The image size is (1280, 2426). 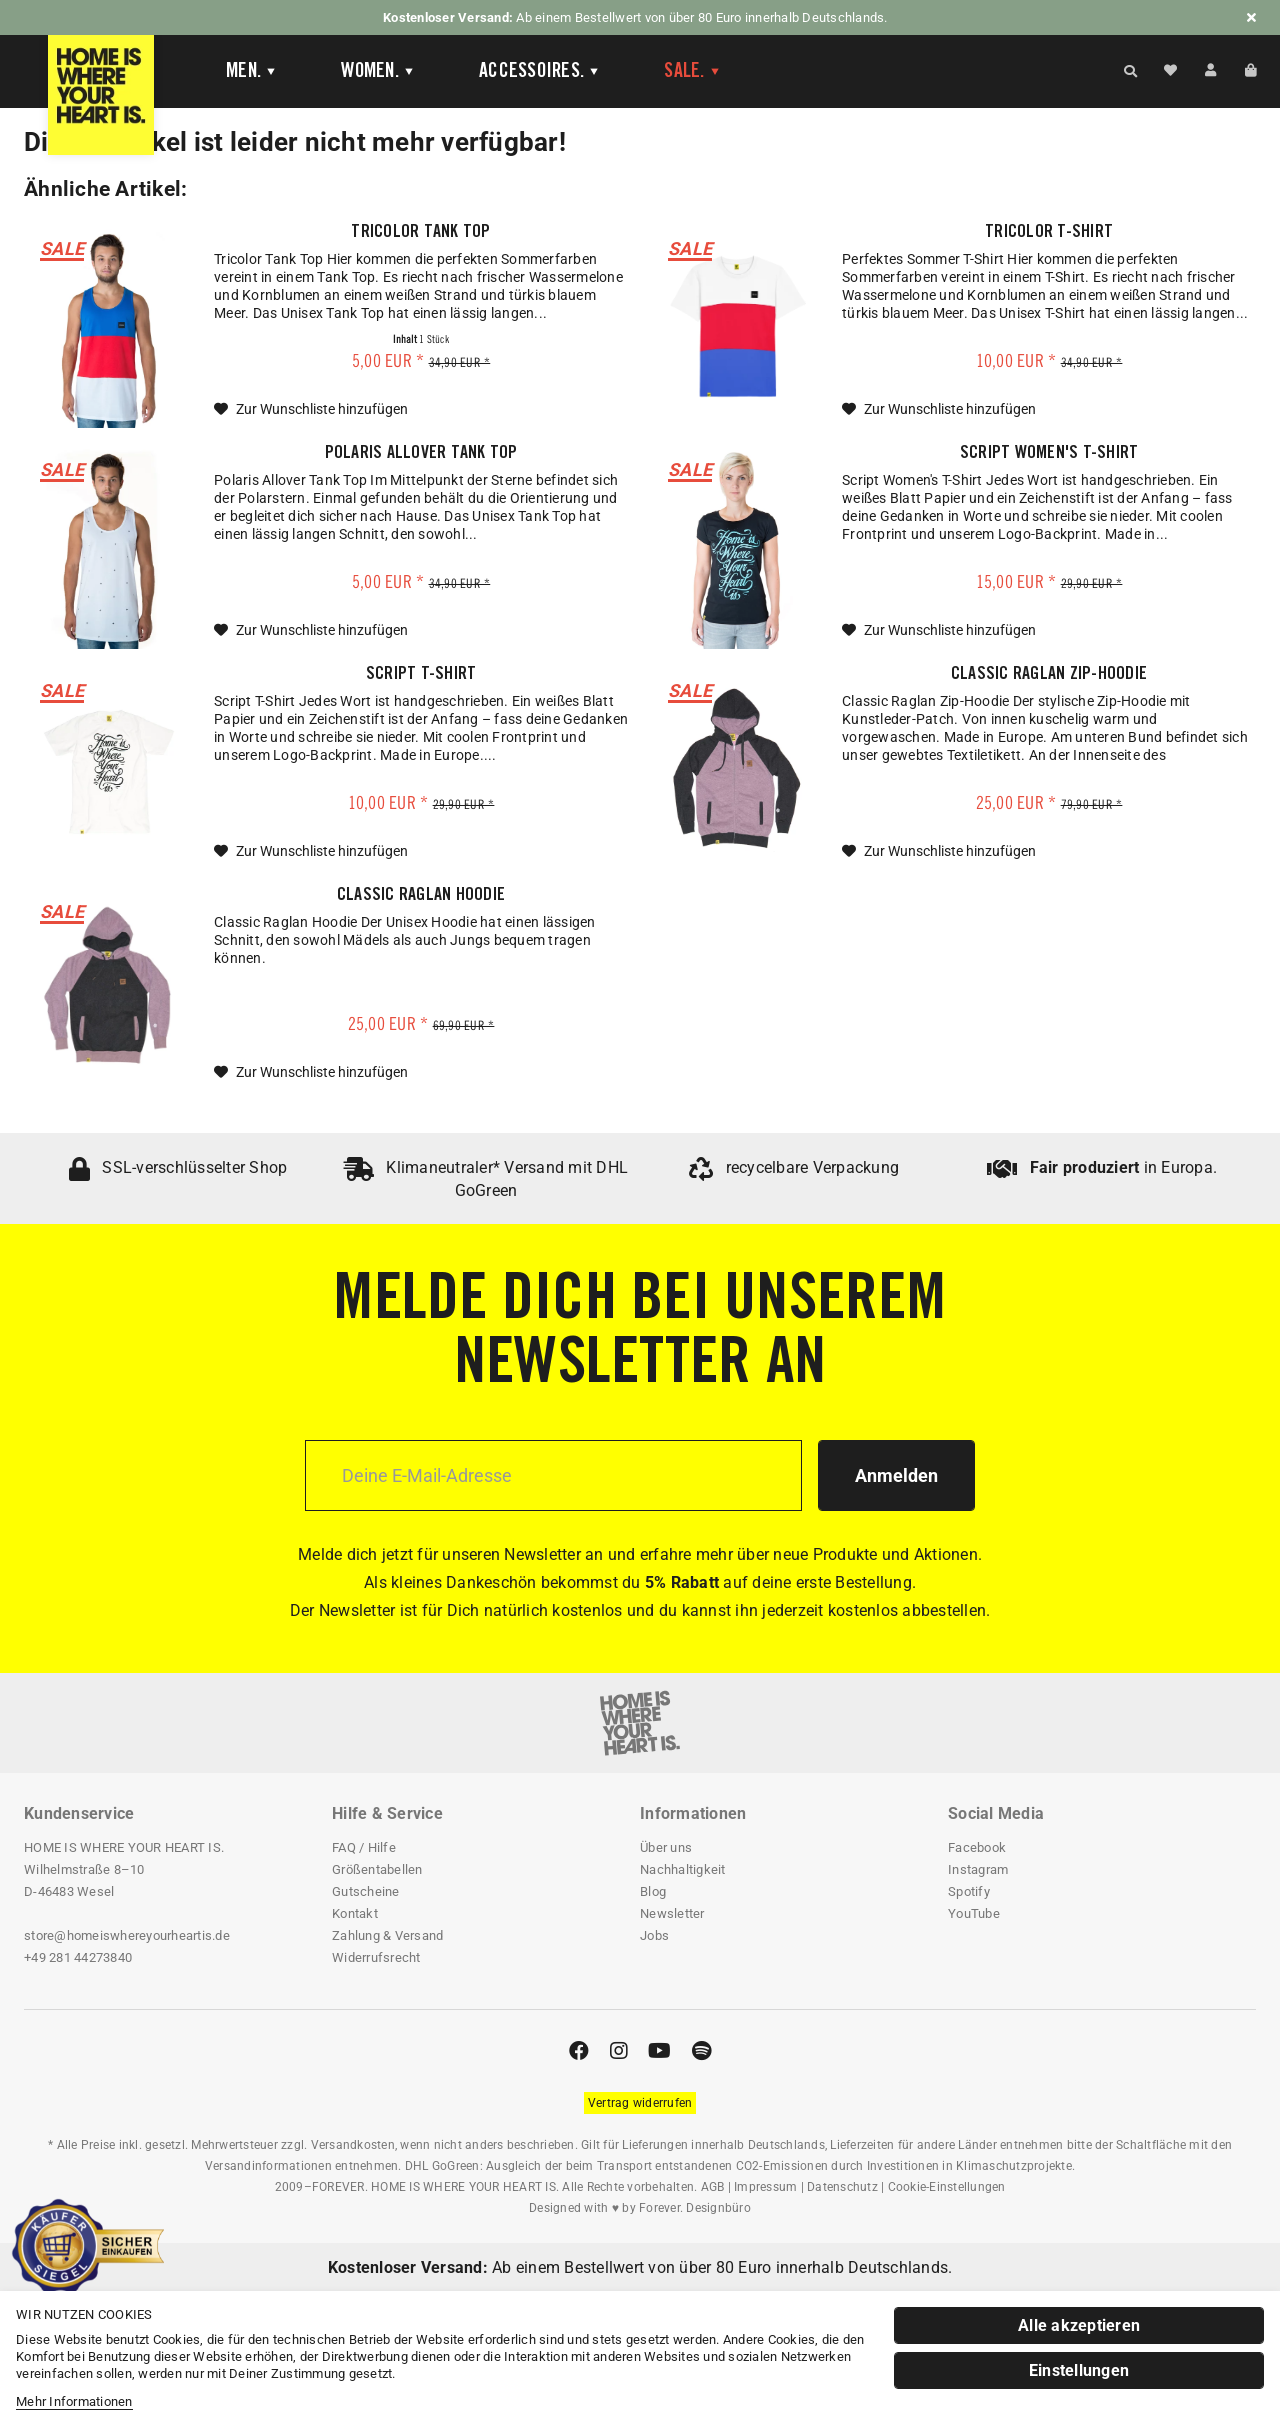 I want to click on Nachhaltigkeit, so click(x=683, y=1869).